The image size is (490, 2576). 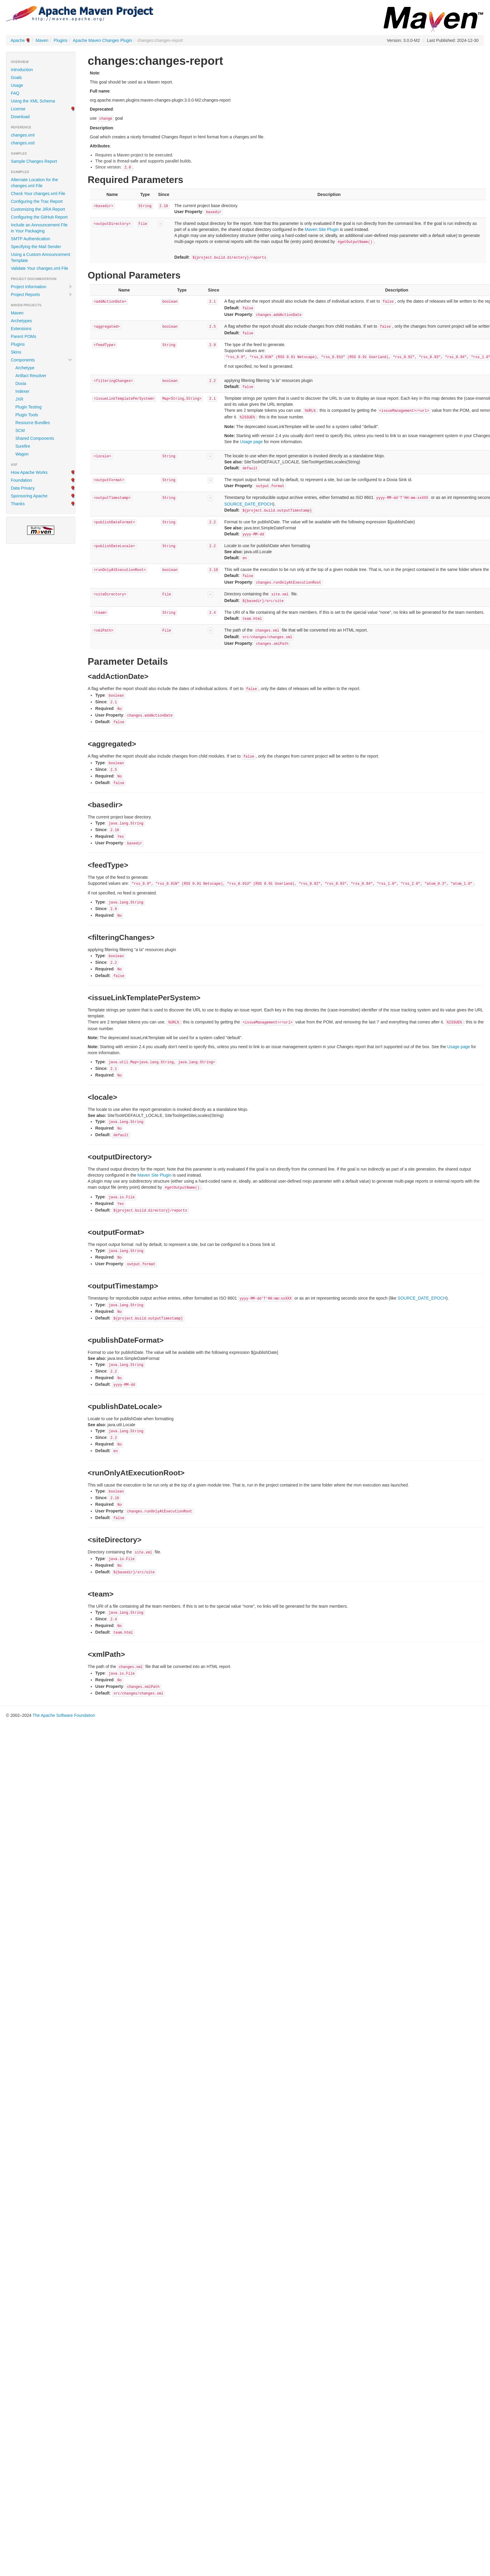 What do you see at coordinates (102, 40) in the screenshot?
I see `Apache Maven Changes Plugin` at bounding box center [102, 40].